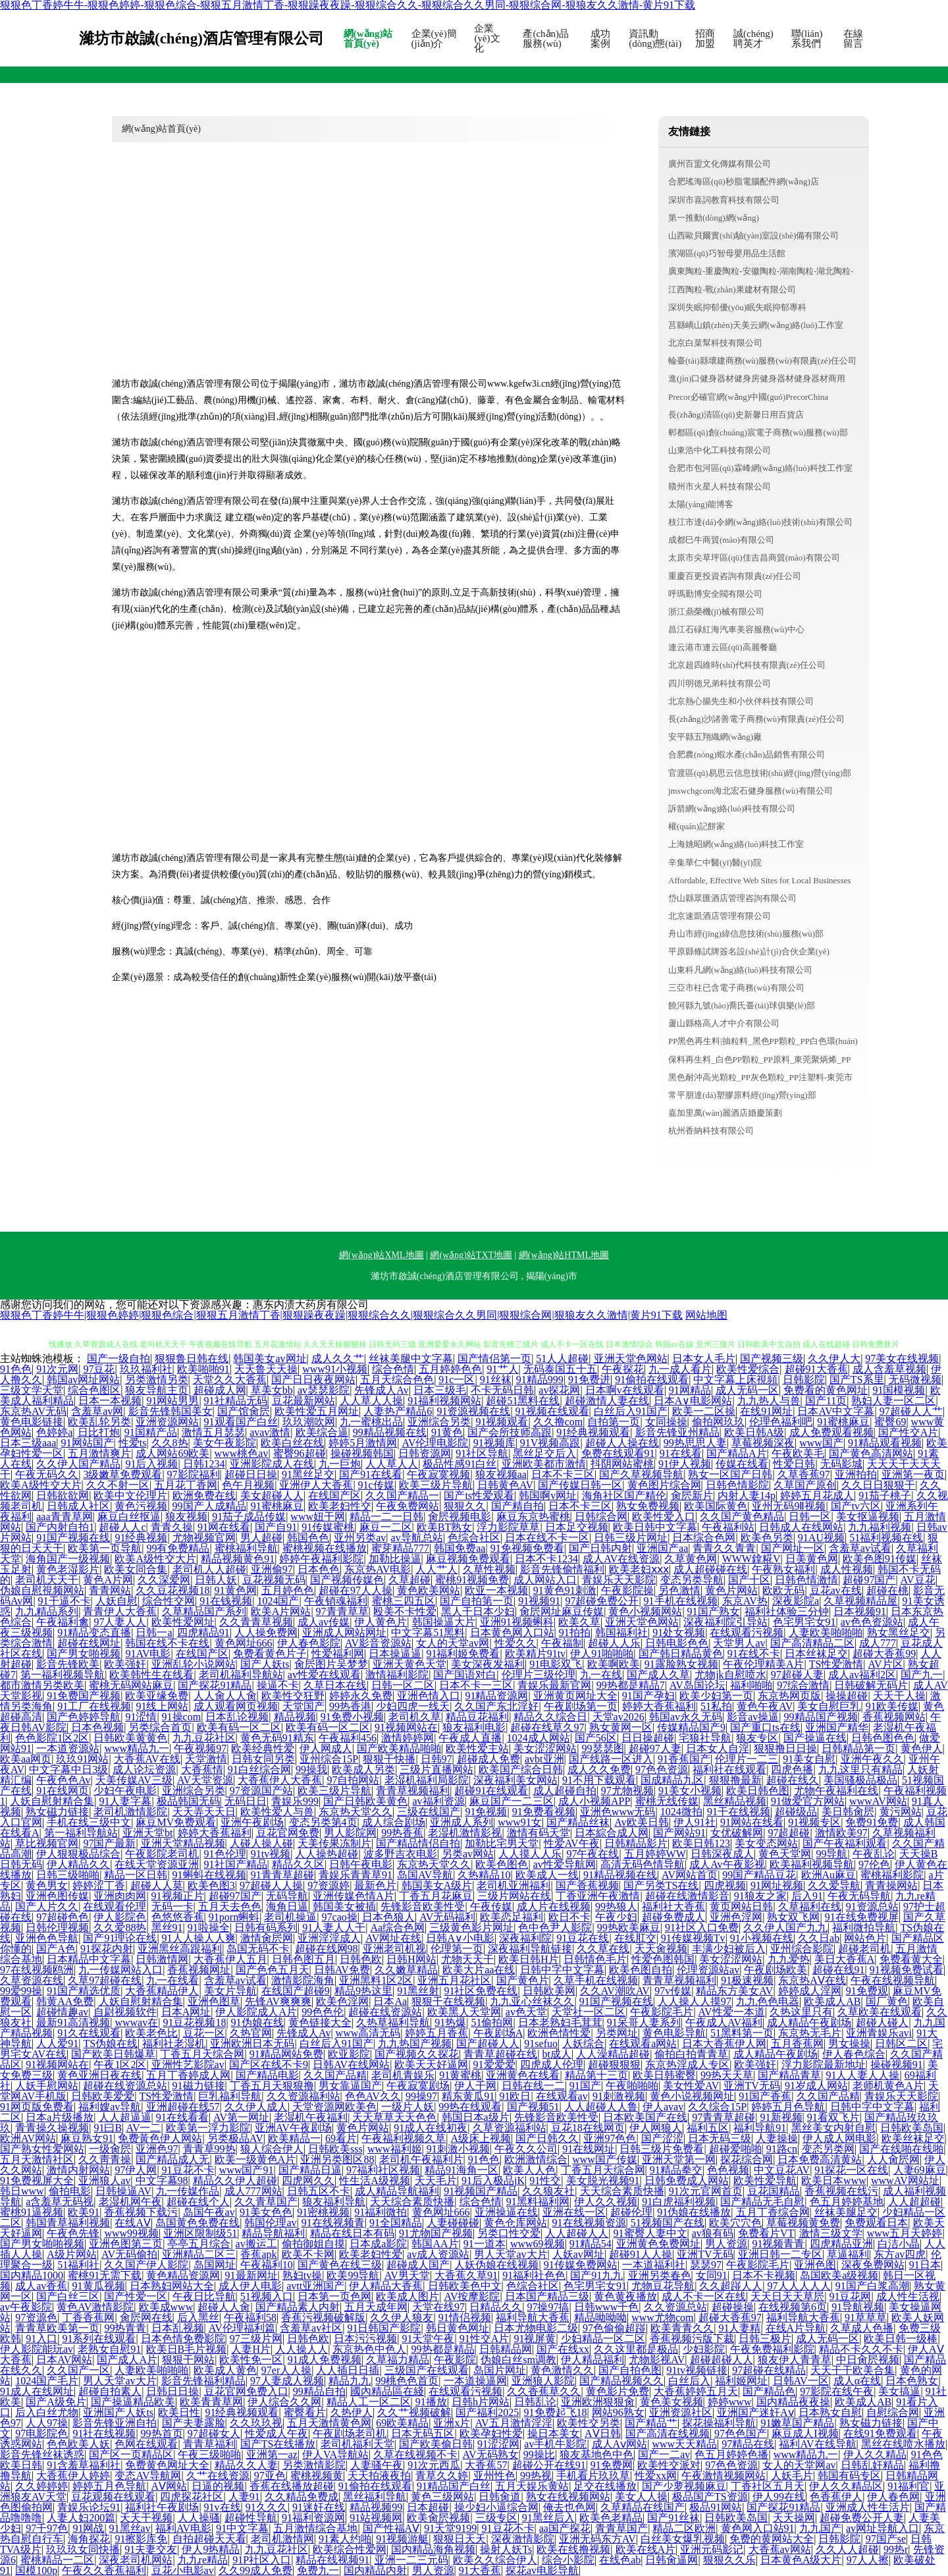 The width and height of the screenshot is (948, 2576). Describe the element at coordinates (760, 1896) in the screenshot. I see `91狼友之家` at that location.